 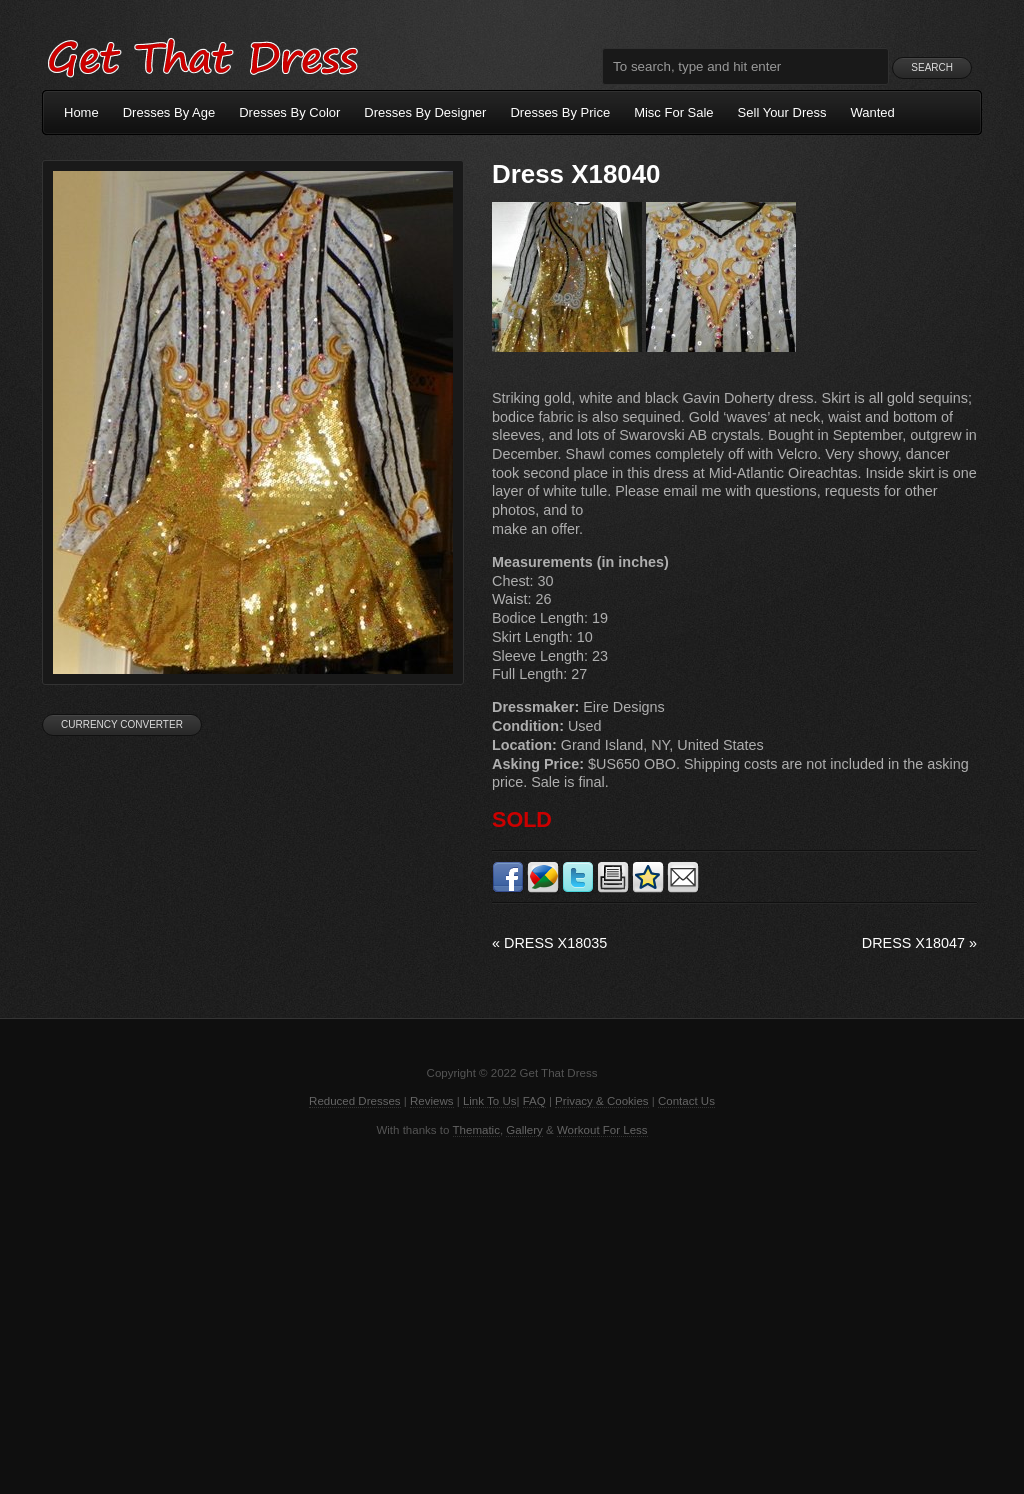 What do you see at coordinates (524, 1130) in the screenshot?
I see `Gallery` at bounding box center [524, 1130].